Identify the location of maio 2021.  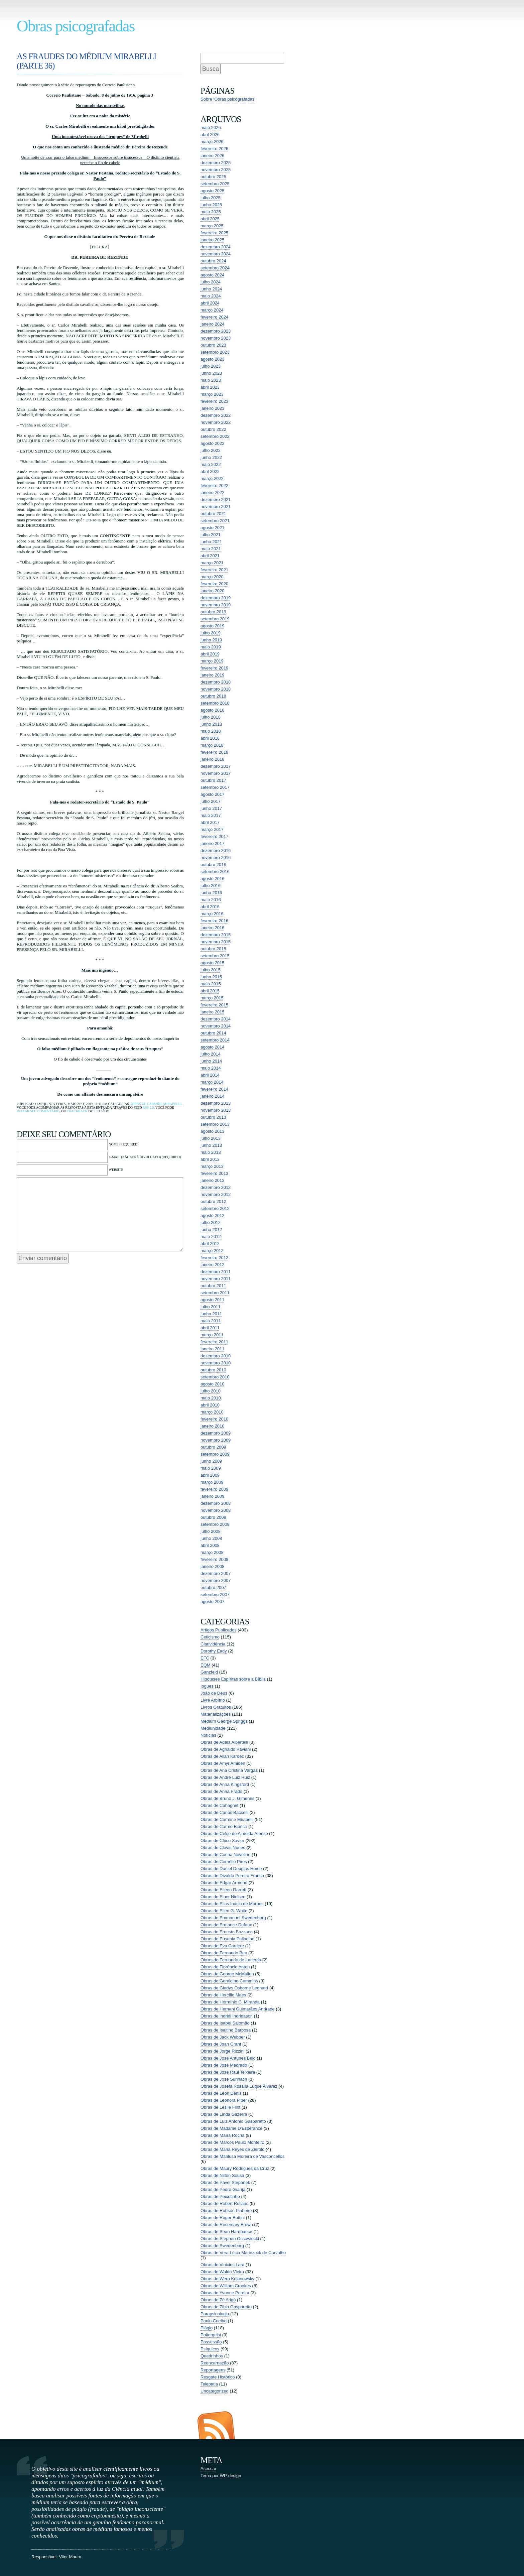
(211, 548).